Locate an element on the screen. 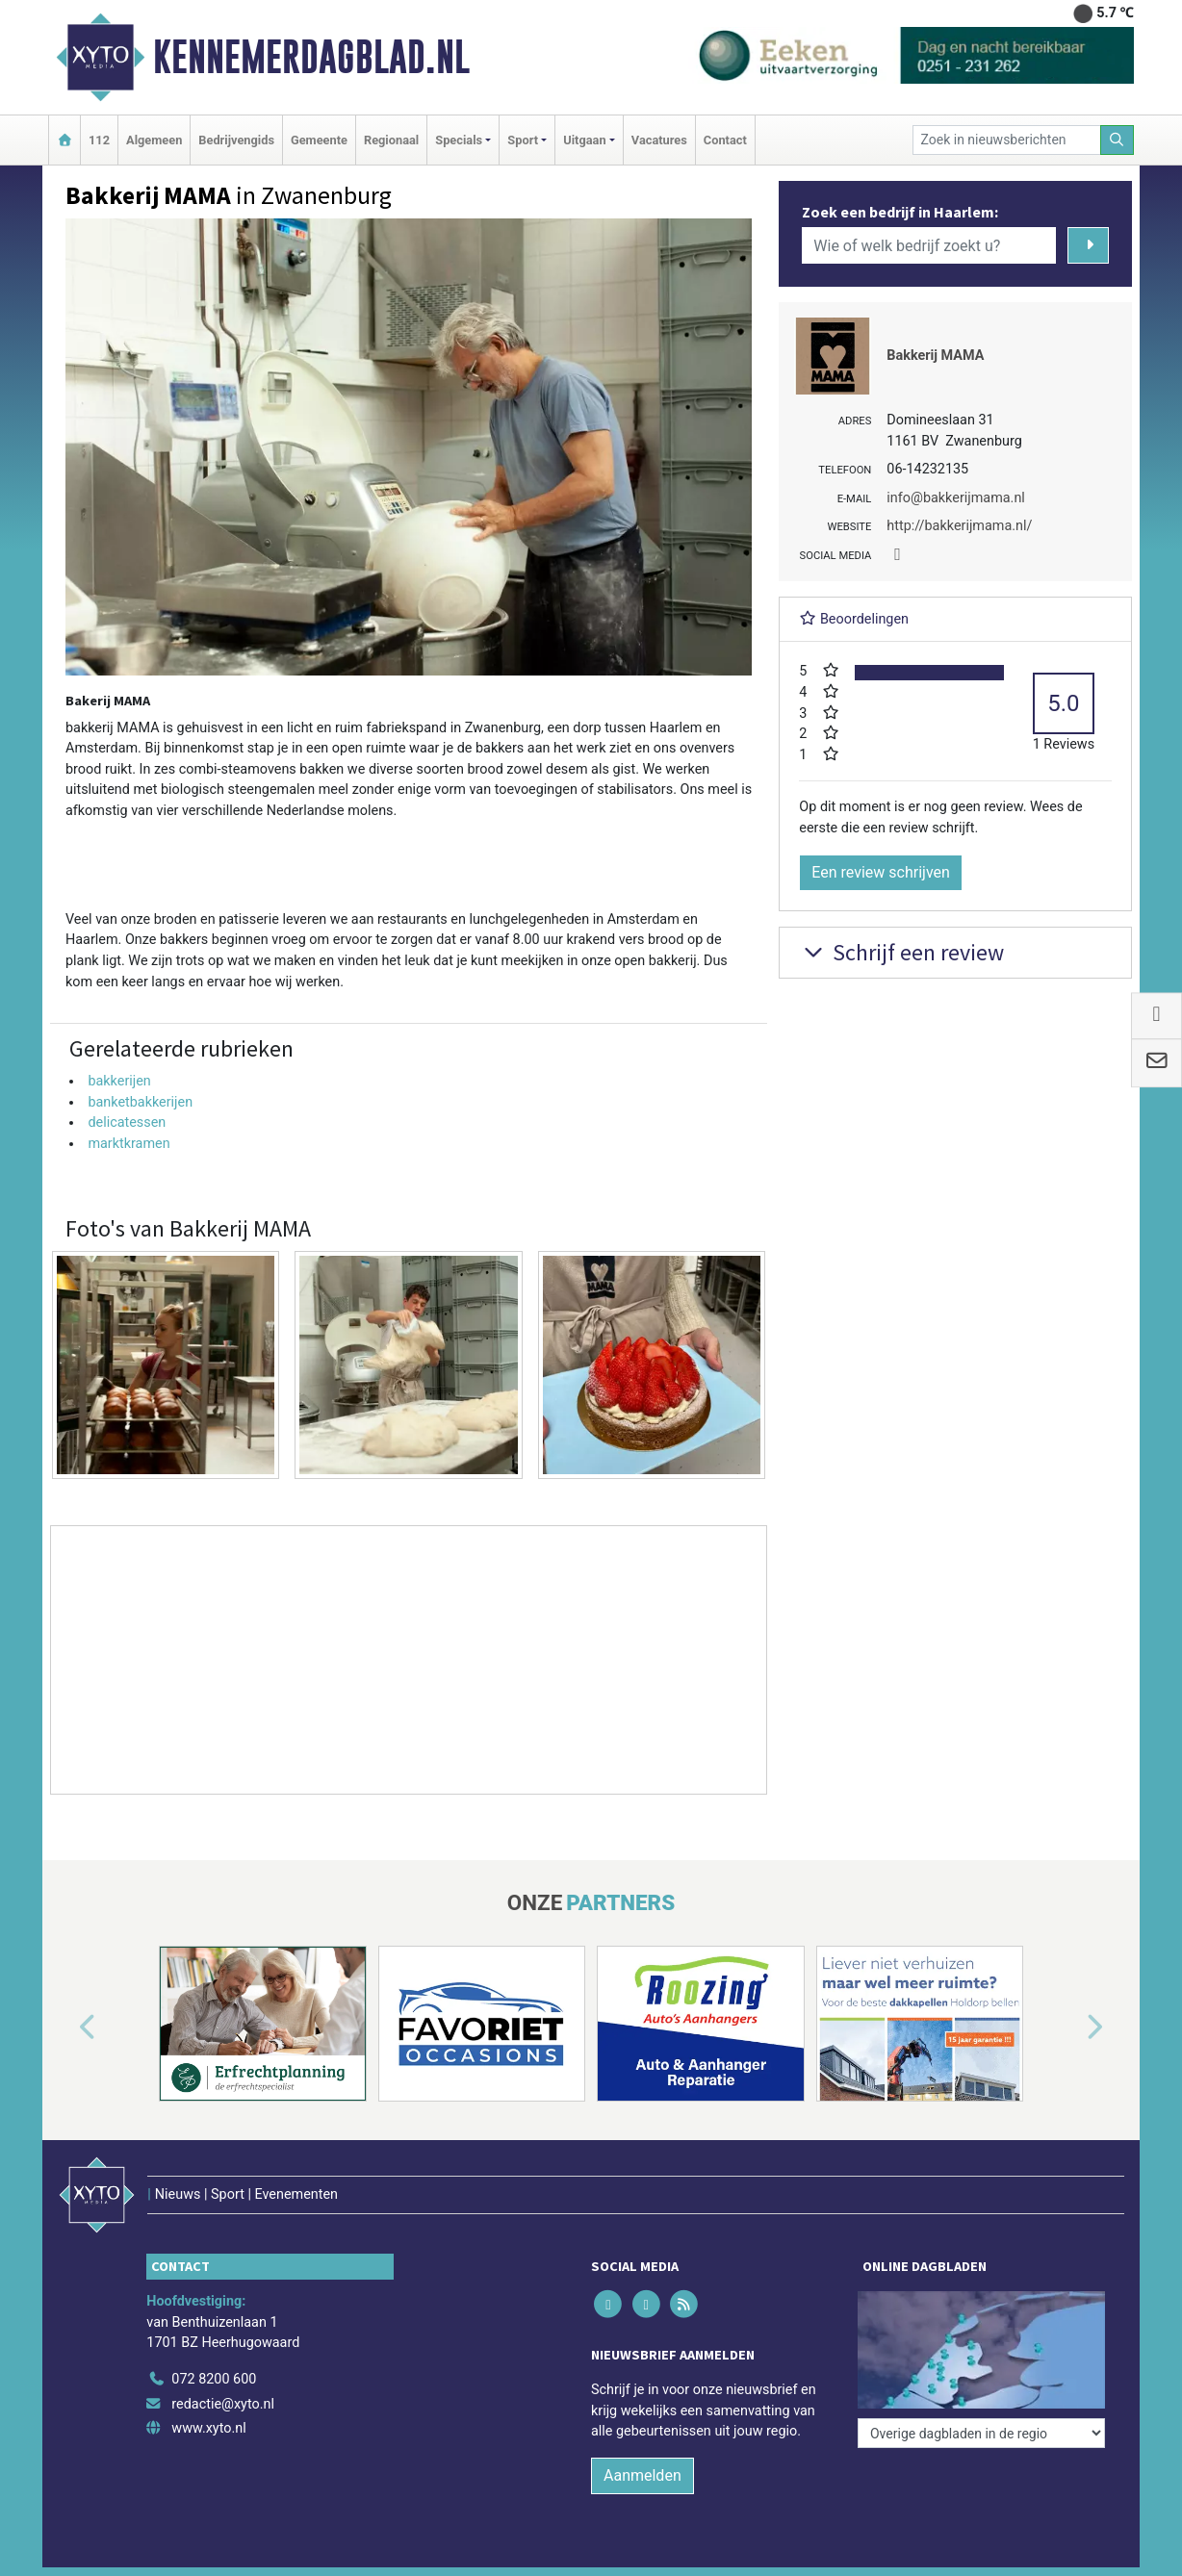 The image size is (1182, 2576). bakkerijen is located at coordinates (119, 1081).